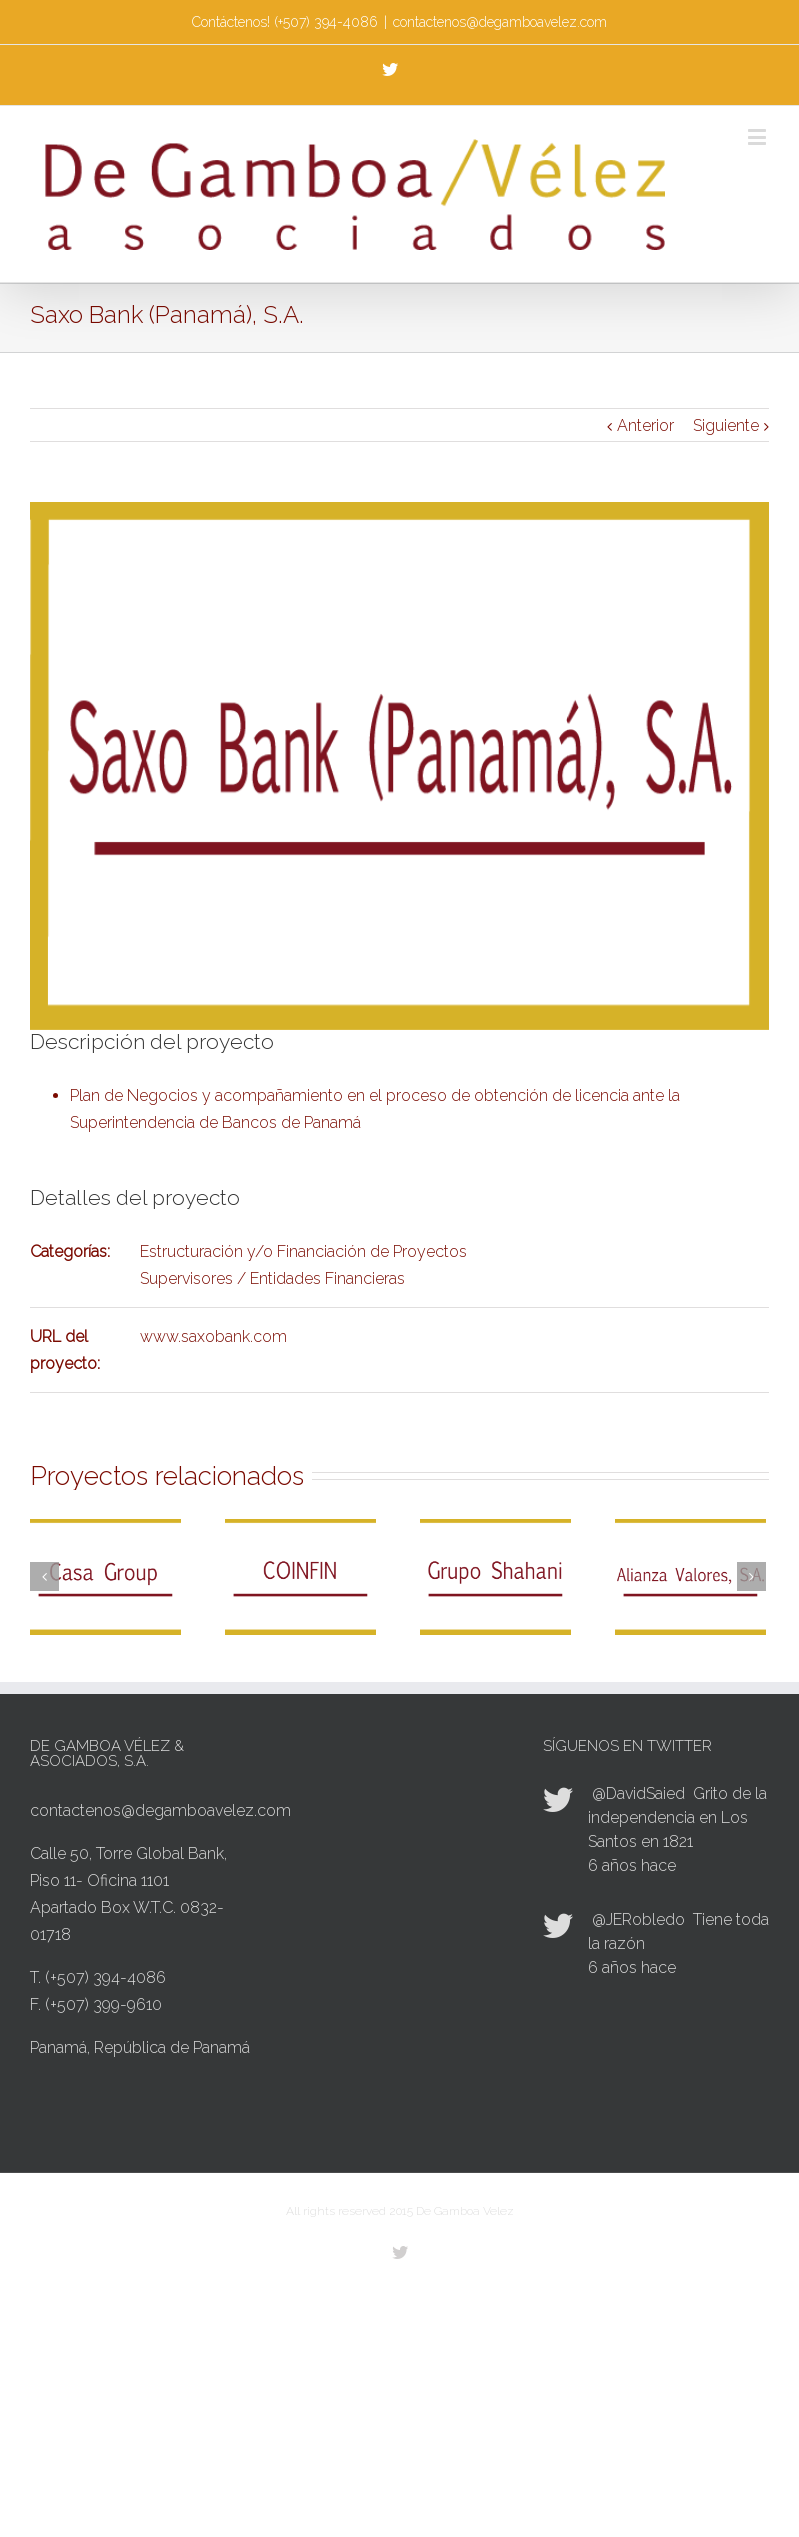  I want to click on Supervisores / Entidades Financieras, so click(272, 1278).